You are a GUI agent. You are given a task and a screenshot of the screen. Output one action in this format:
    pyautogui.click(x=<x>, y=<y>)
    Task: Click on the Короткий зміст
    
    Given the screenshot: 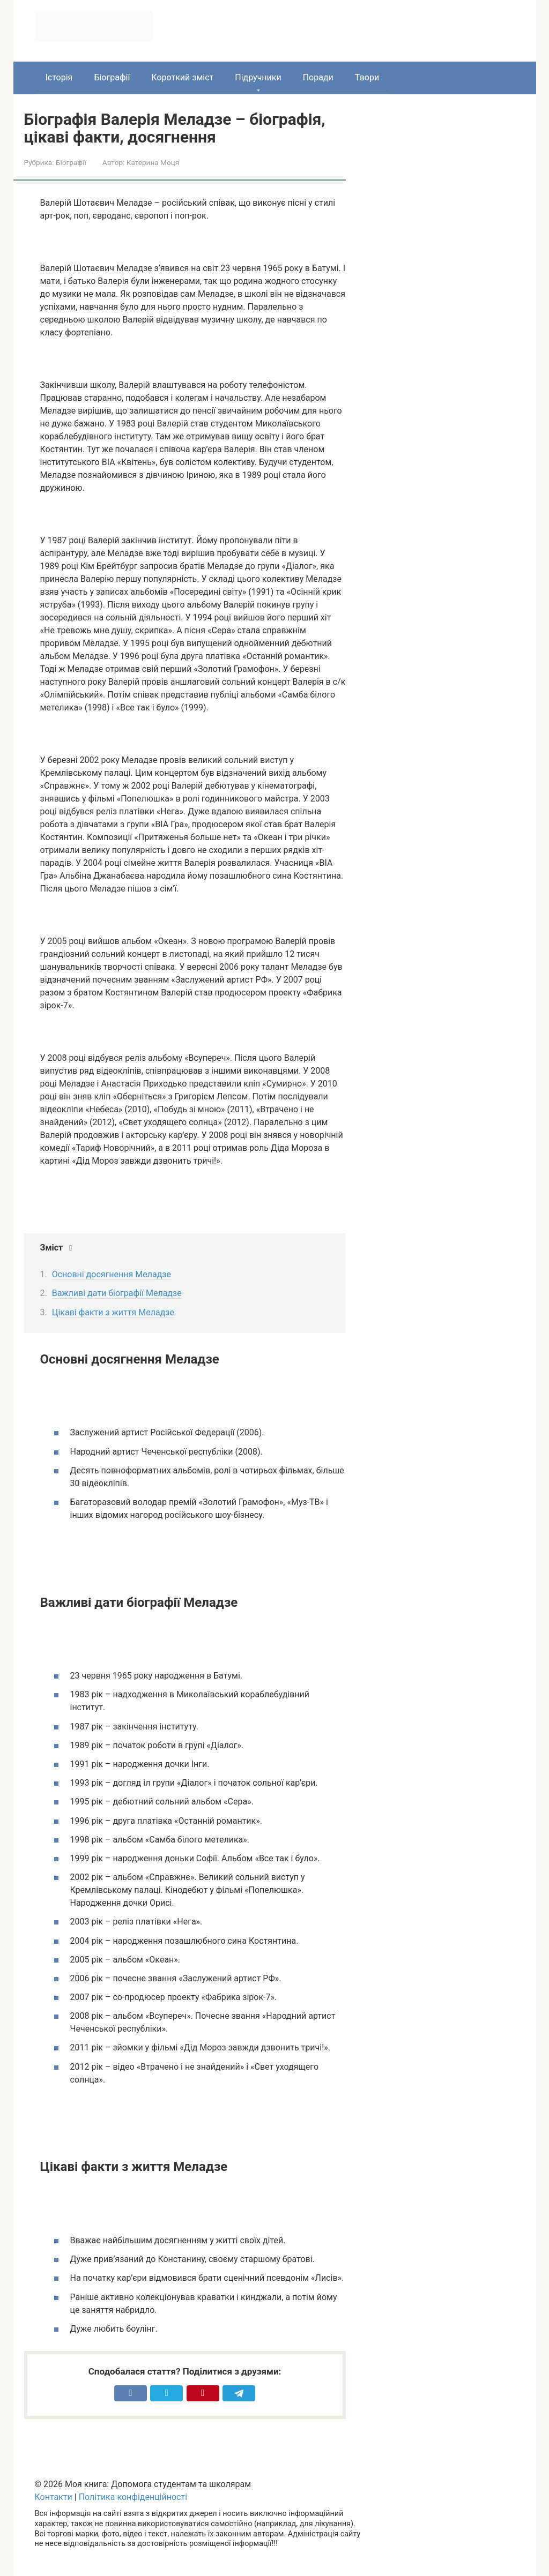 What is the action you would take?
    pyautogui.click(x=182, y=77)
    